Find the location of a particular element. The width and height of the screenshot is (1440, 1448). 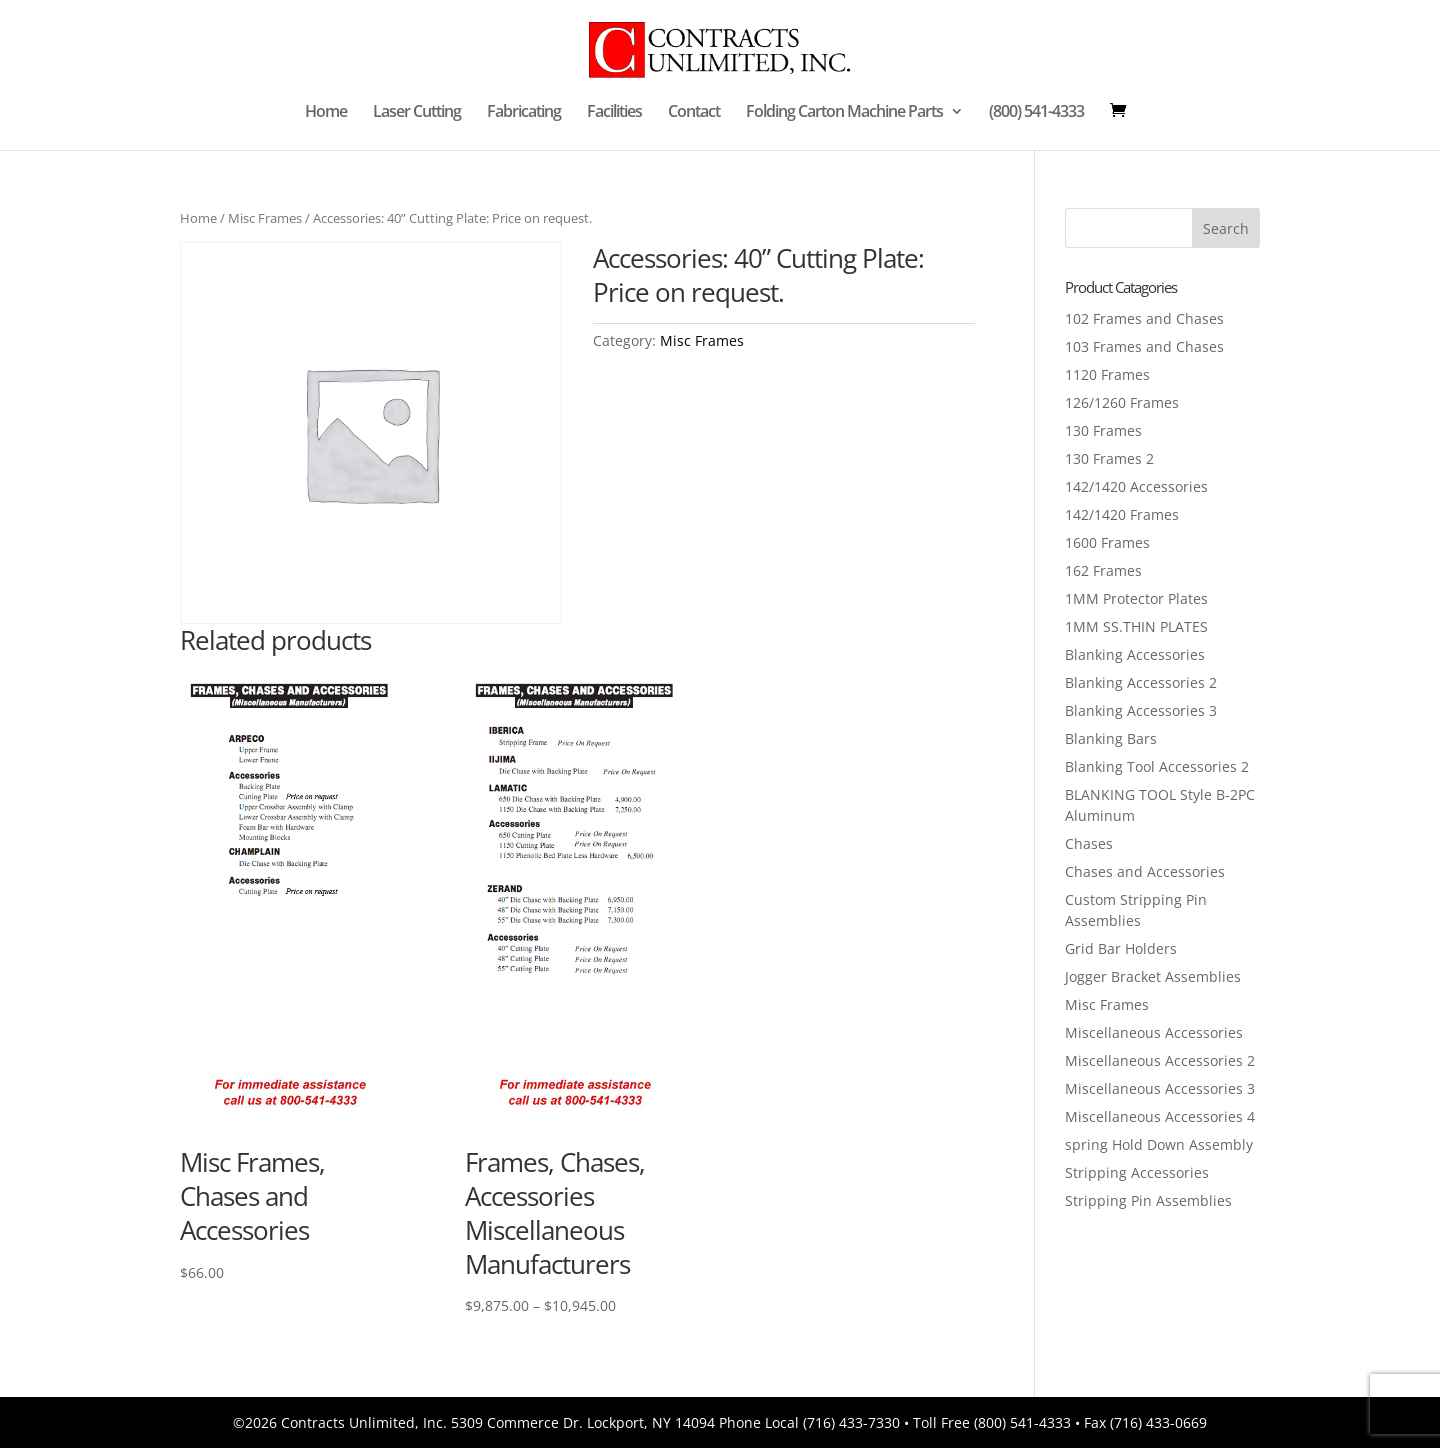

162 Frames is located at coordinates (1103, 570).